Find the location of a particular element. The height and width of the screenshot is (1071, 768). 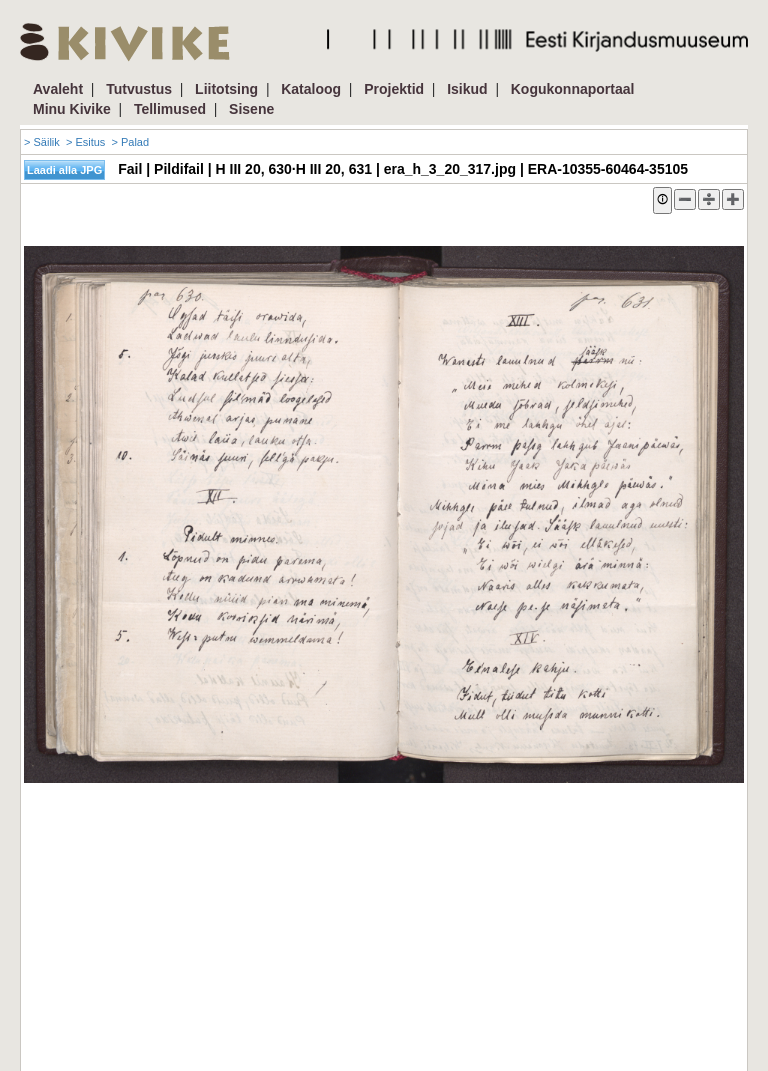

> Esitus is located at coordinates (85, 142).